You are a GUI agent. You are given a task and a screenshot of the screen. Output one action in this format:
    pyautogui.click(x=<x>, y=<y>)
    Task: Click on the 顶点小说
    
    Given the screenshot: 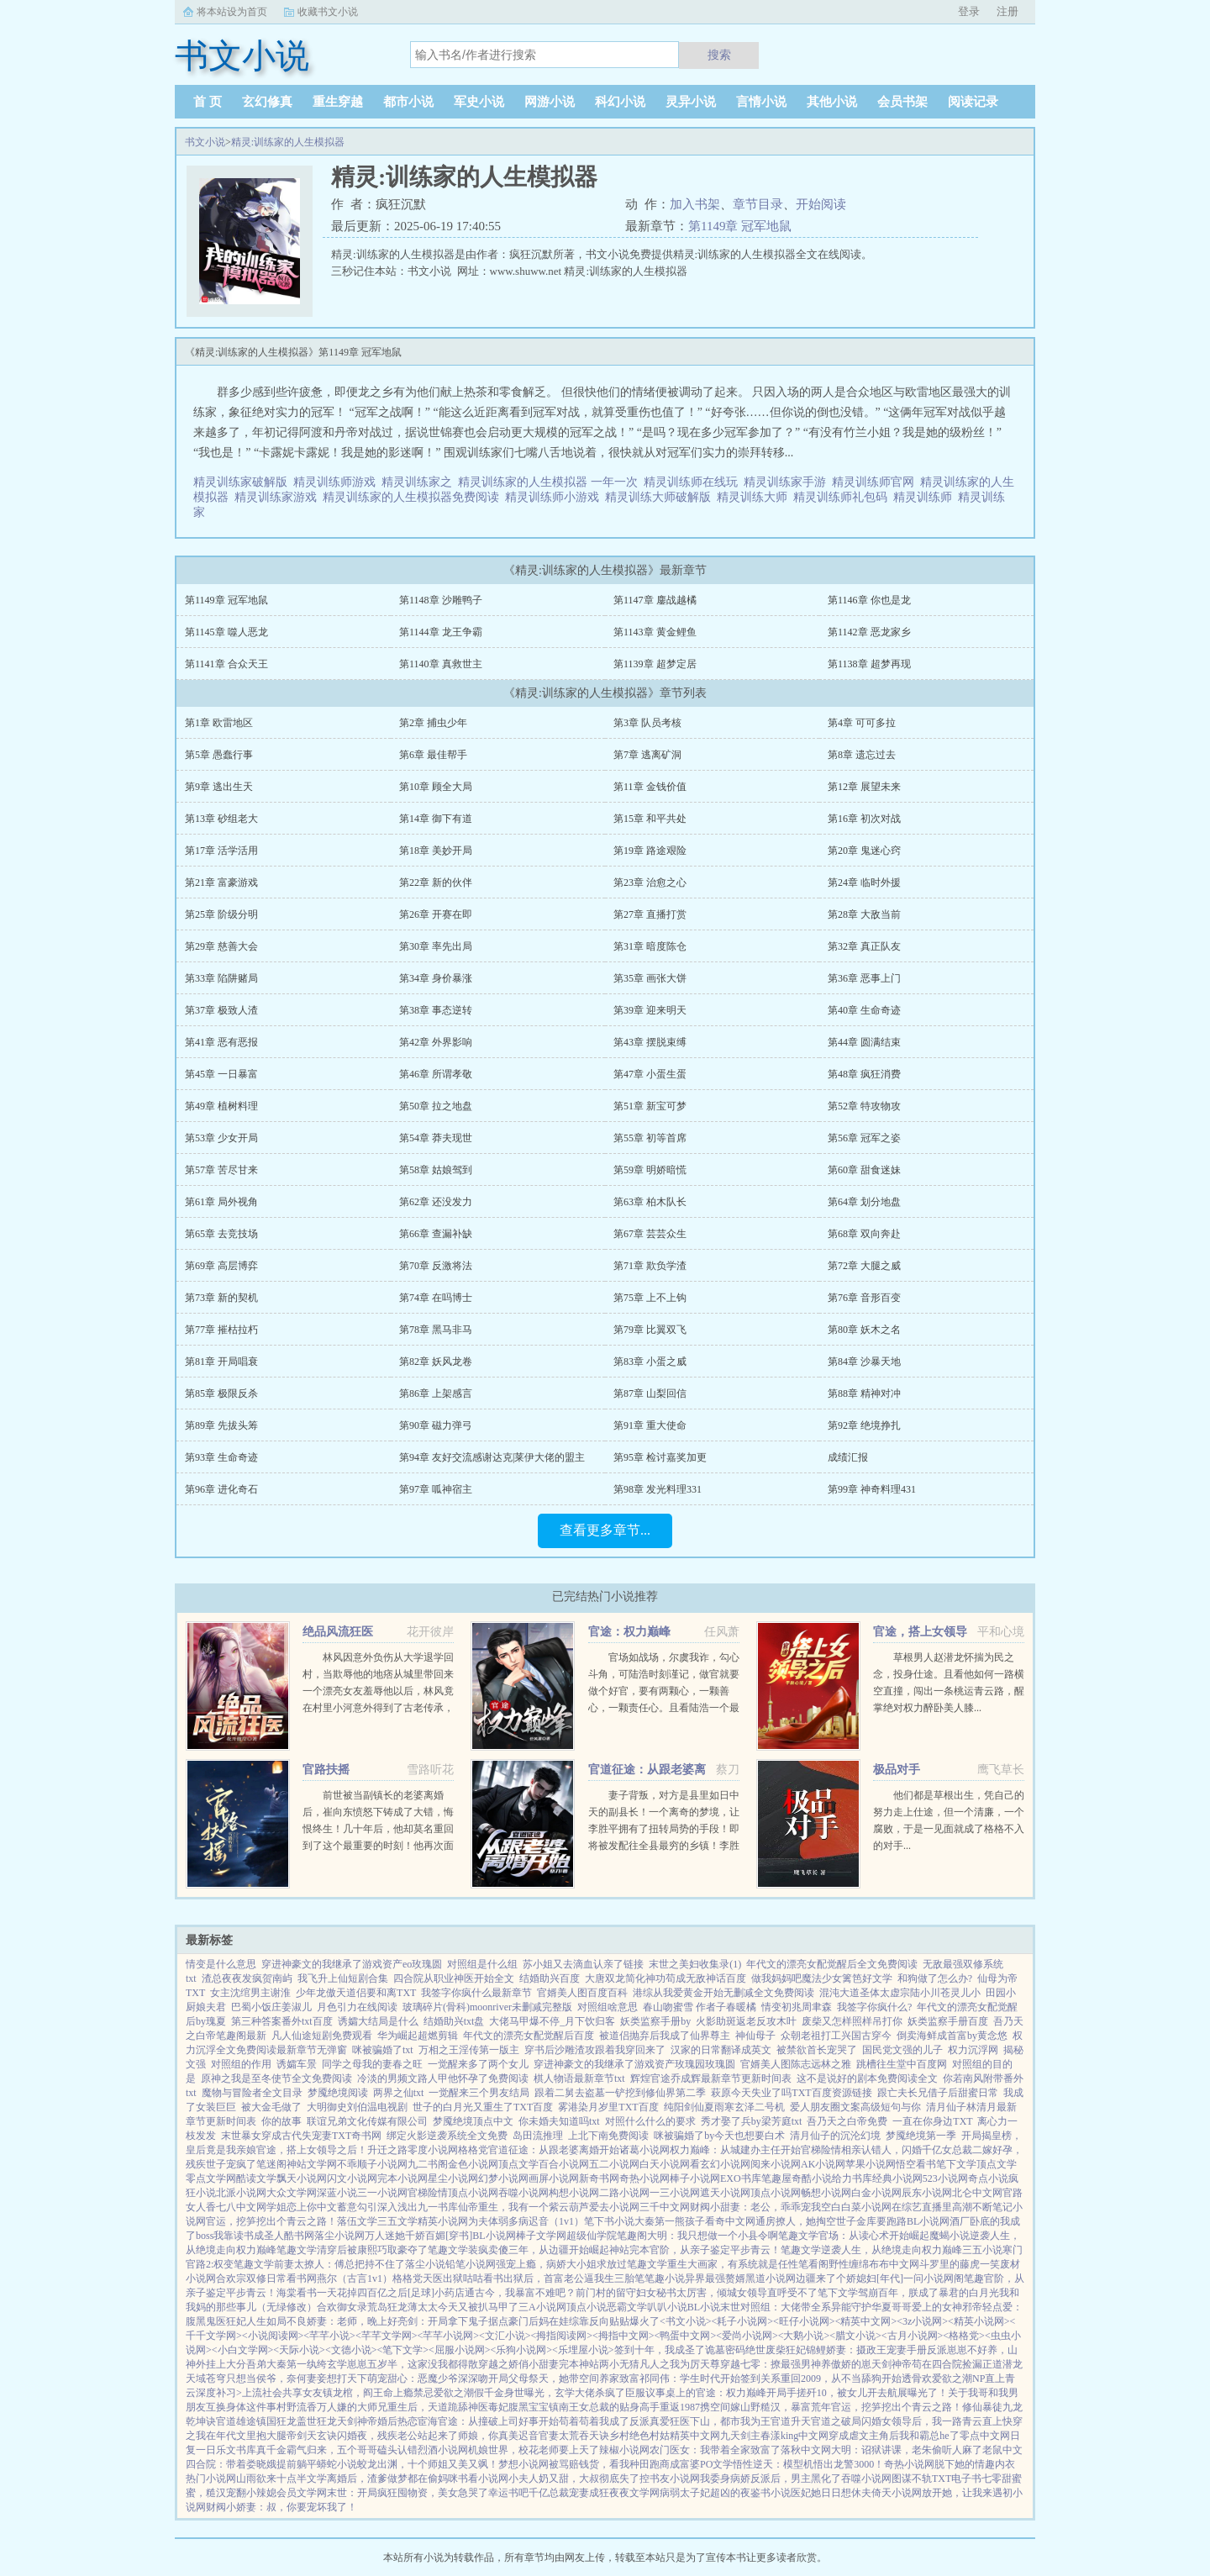 What is the action you would take?
    pyautogui.click(x=586, y=2307)
    